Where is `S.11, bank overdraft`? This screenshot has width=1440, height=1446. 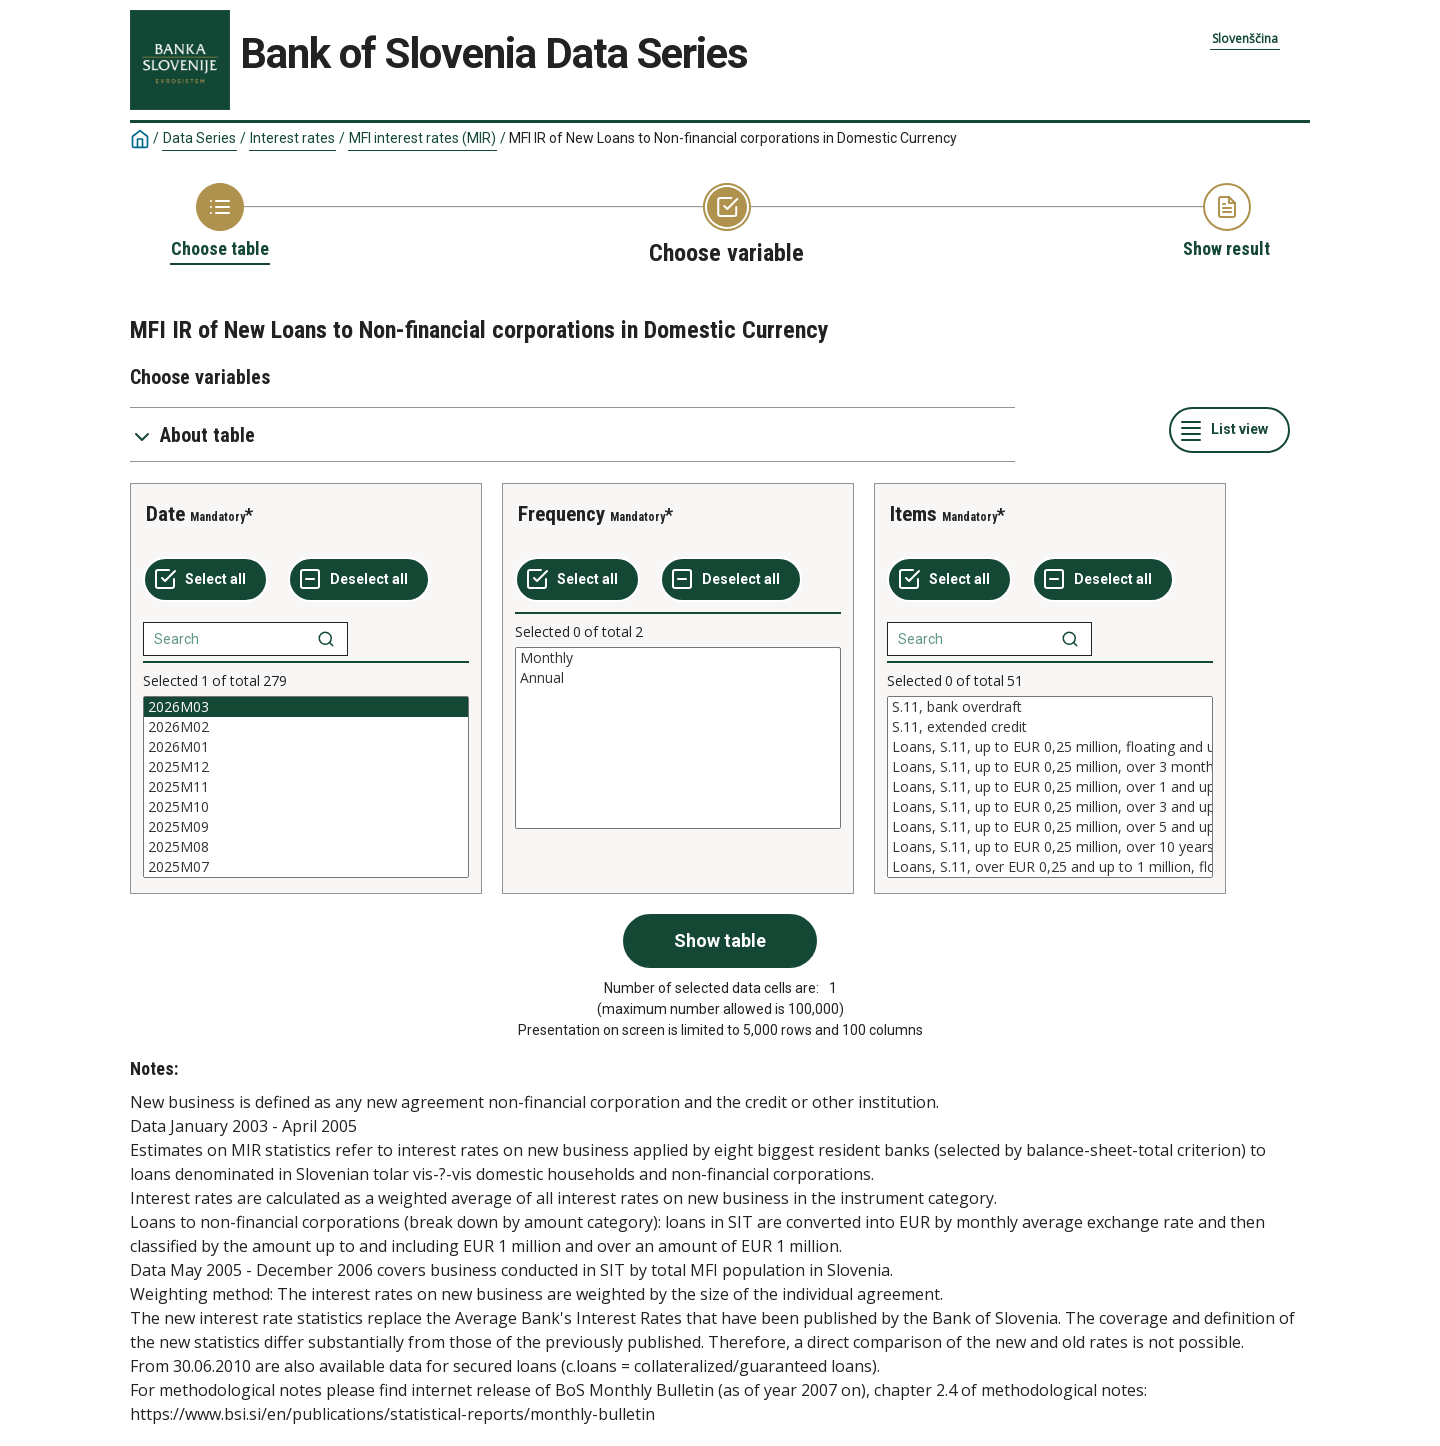 S.11, bank overdraft is located at coordinates (1050, 707).